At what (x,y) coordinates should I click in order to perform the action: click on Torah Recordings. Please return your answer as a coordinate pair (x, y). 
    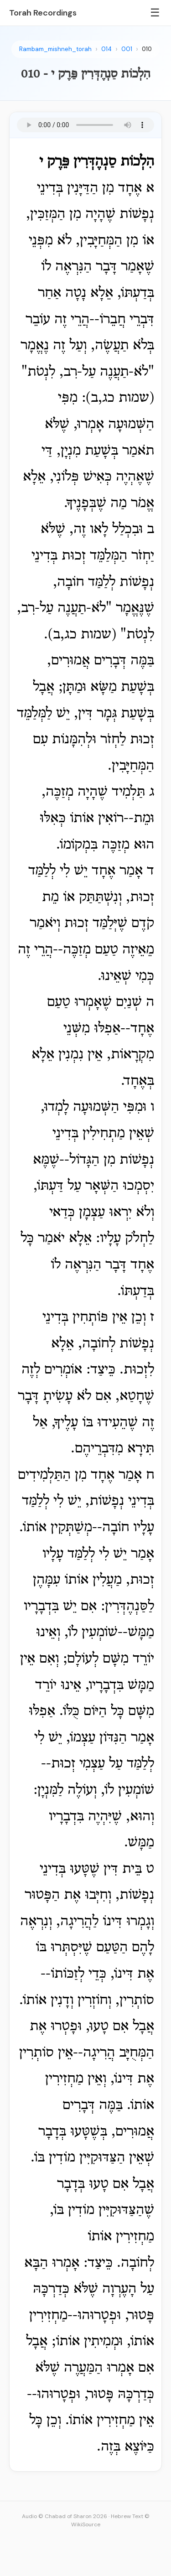
    Looking at the image, I should click on (43, 12).